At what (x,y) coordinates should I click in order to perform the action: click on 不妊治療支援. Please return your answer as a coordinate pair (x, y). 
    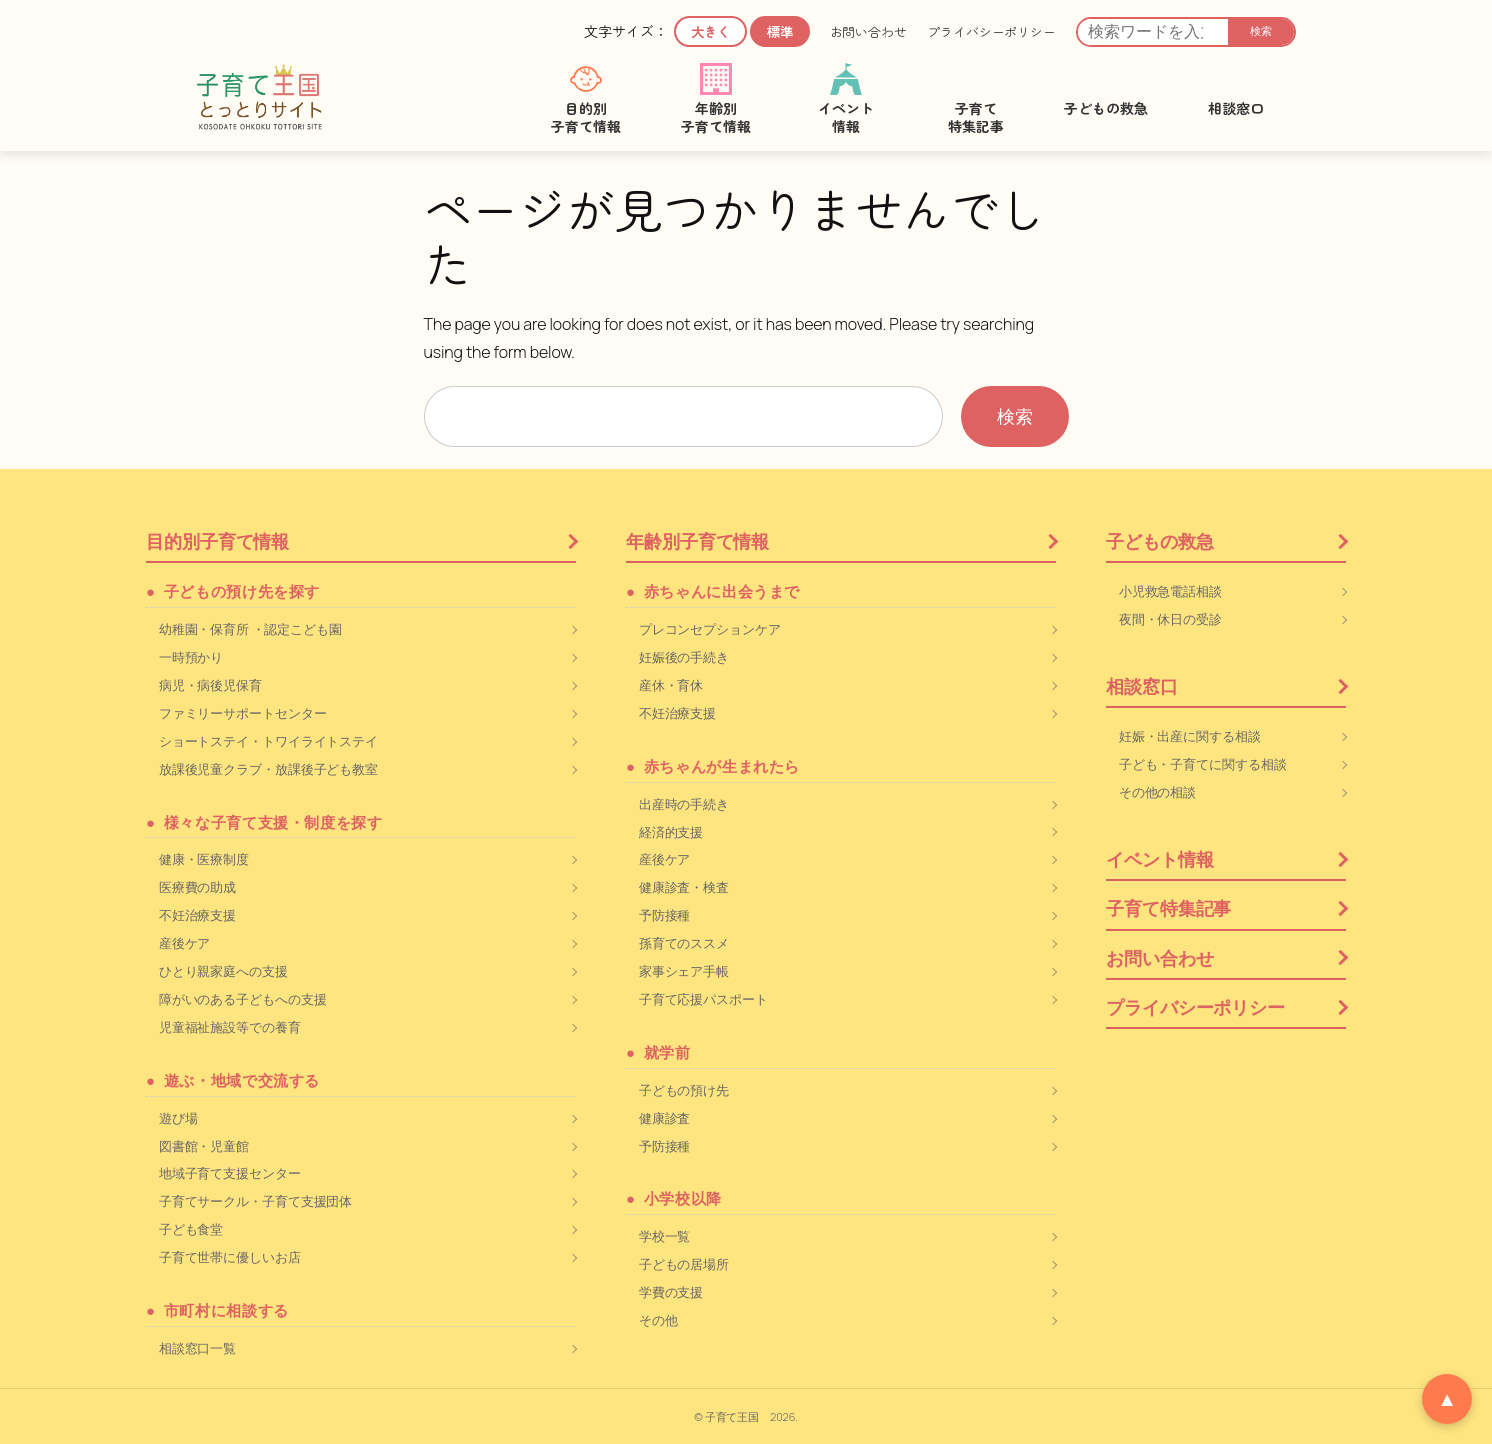
    Looking at the image, I should click on (197, 915).